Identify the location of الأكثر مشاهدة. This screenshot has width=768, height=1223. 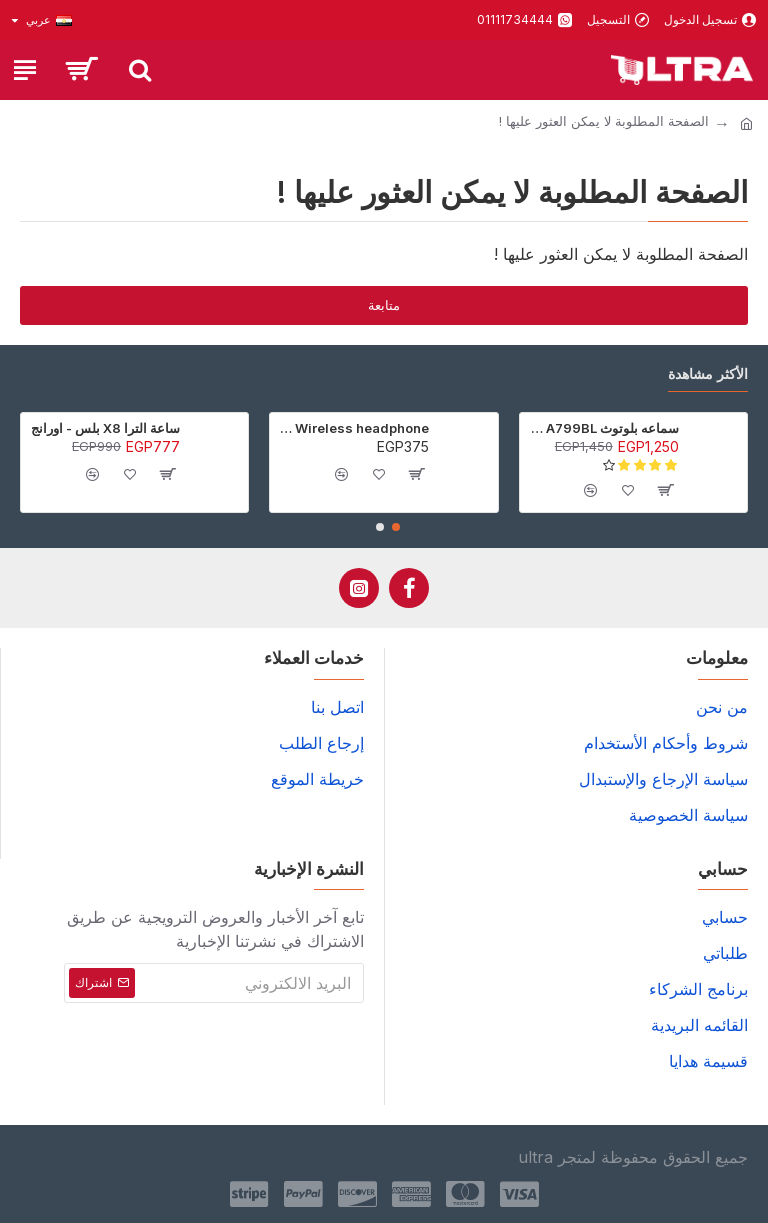
(708, 373).